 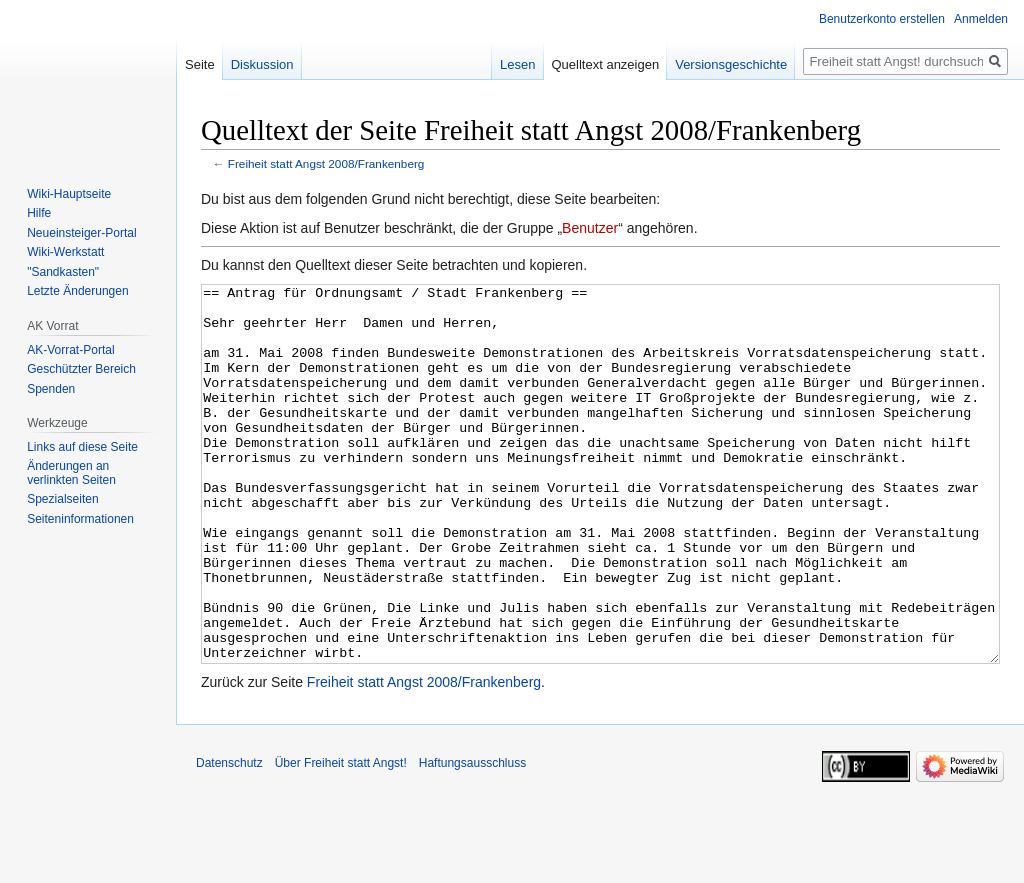 I want to click on Spenden, so click(x=51, y=389).